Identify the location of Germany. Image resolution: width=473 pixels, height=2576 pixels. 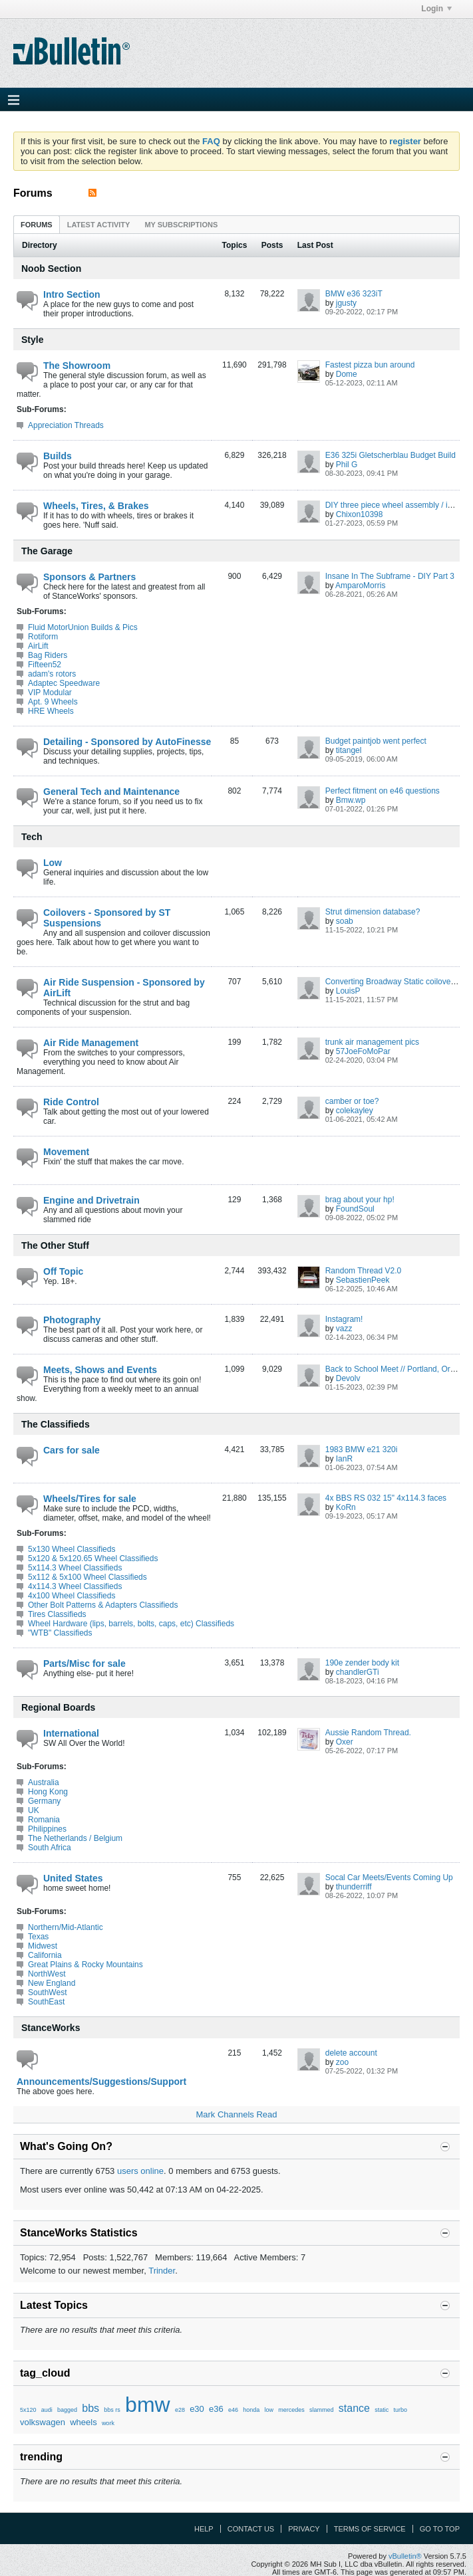
(44, 1801).